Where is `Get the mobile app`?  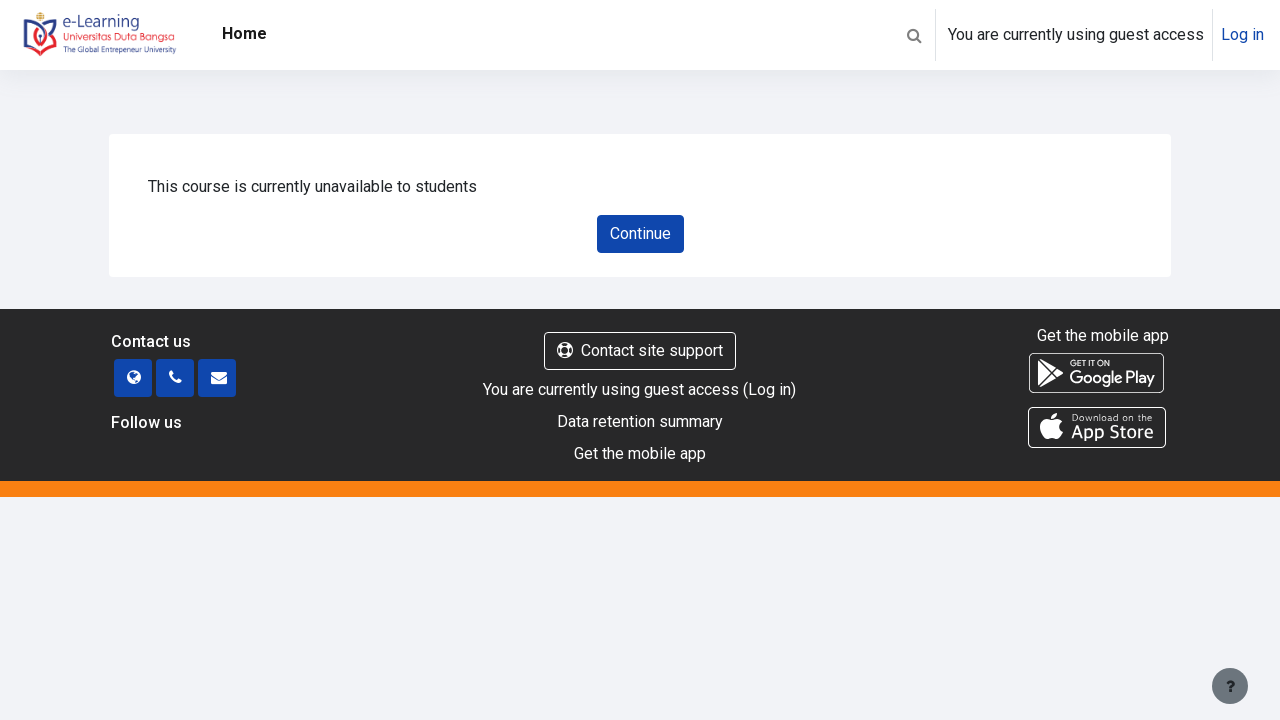 Get the mobile app is located at coordinates (640, 453).